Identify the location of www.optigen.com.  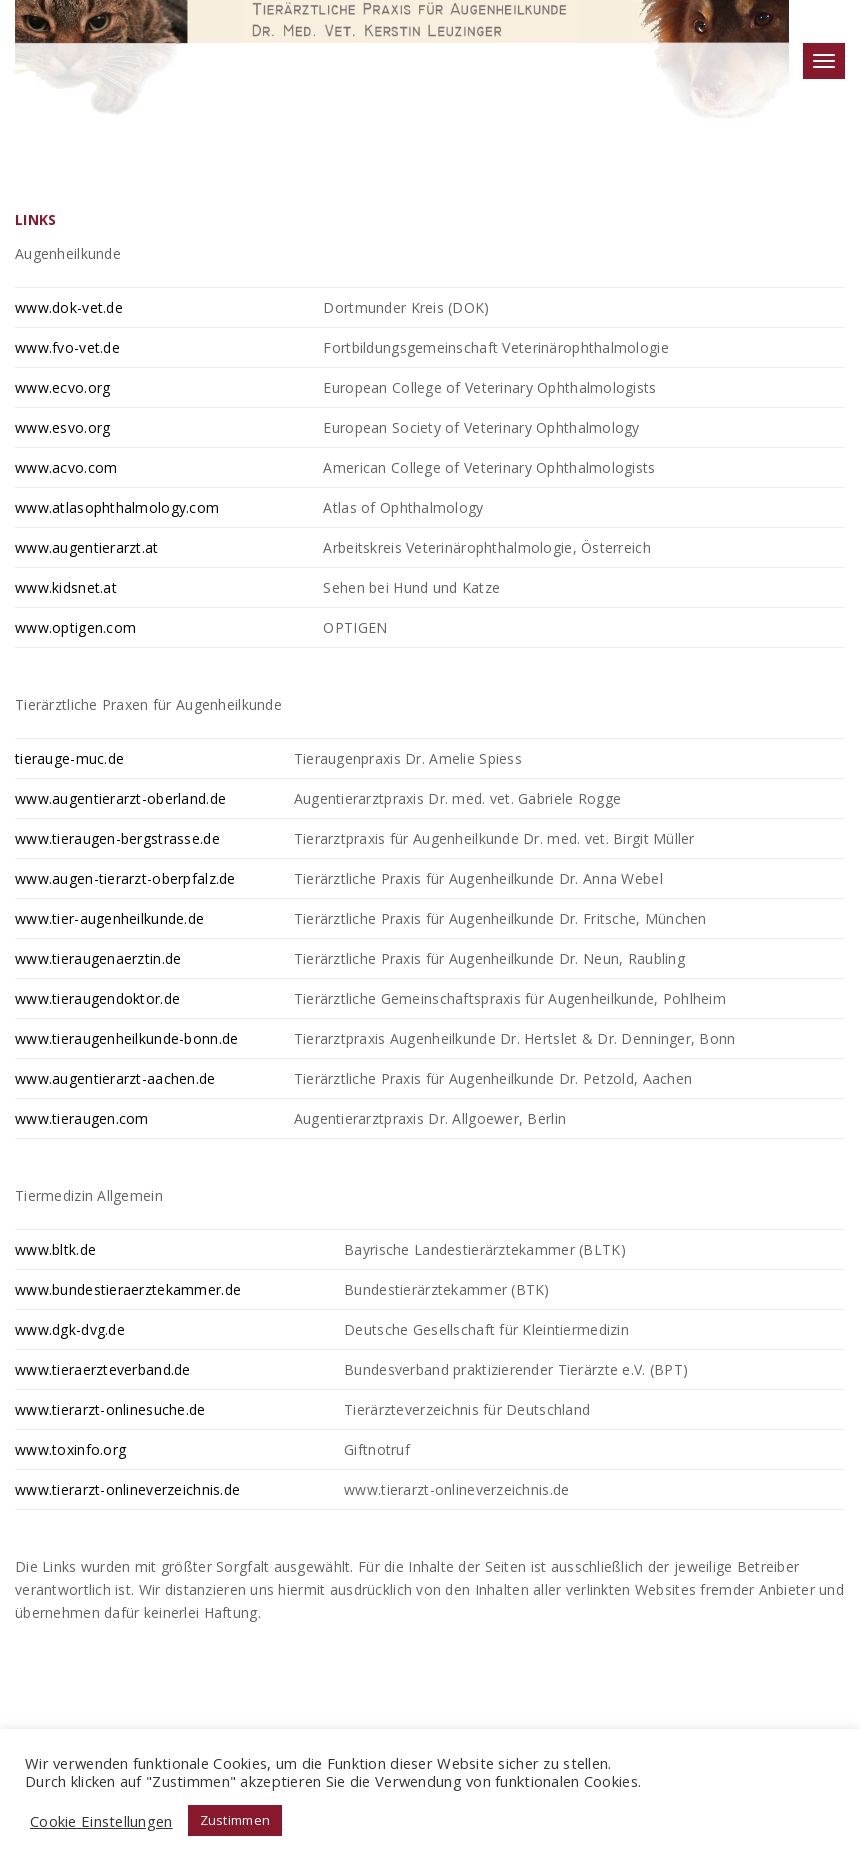
(75, 627).